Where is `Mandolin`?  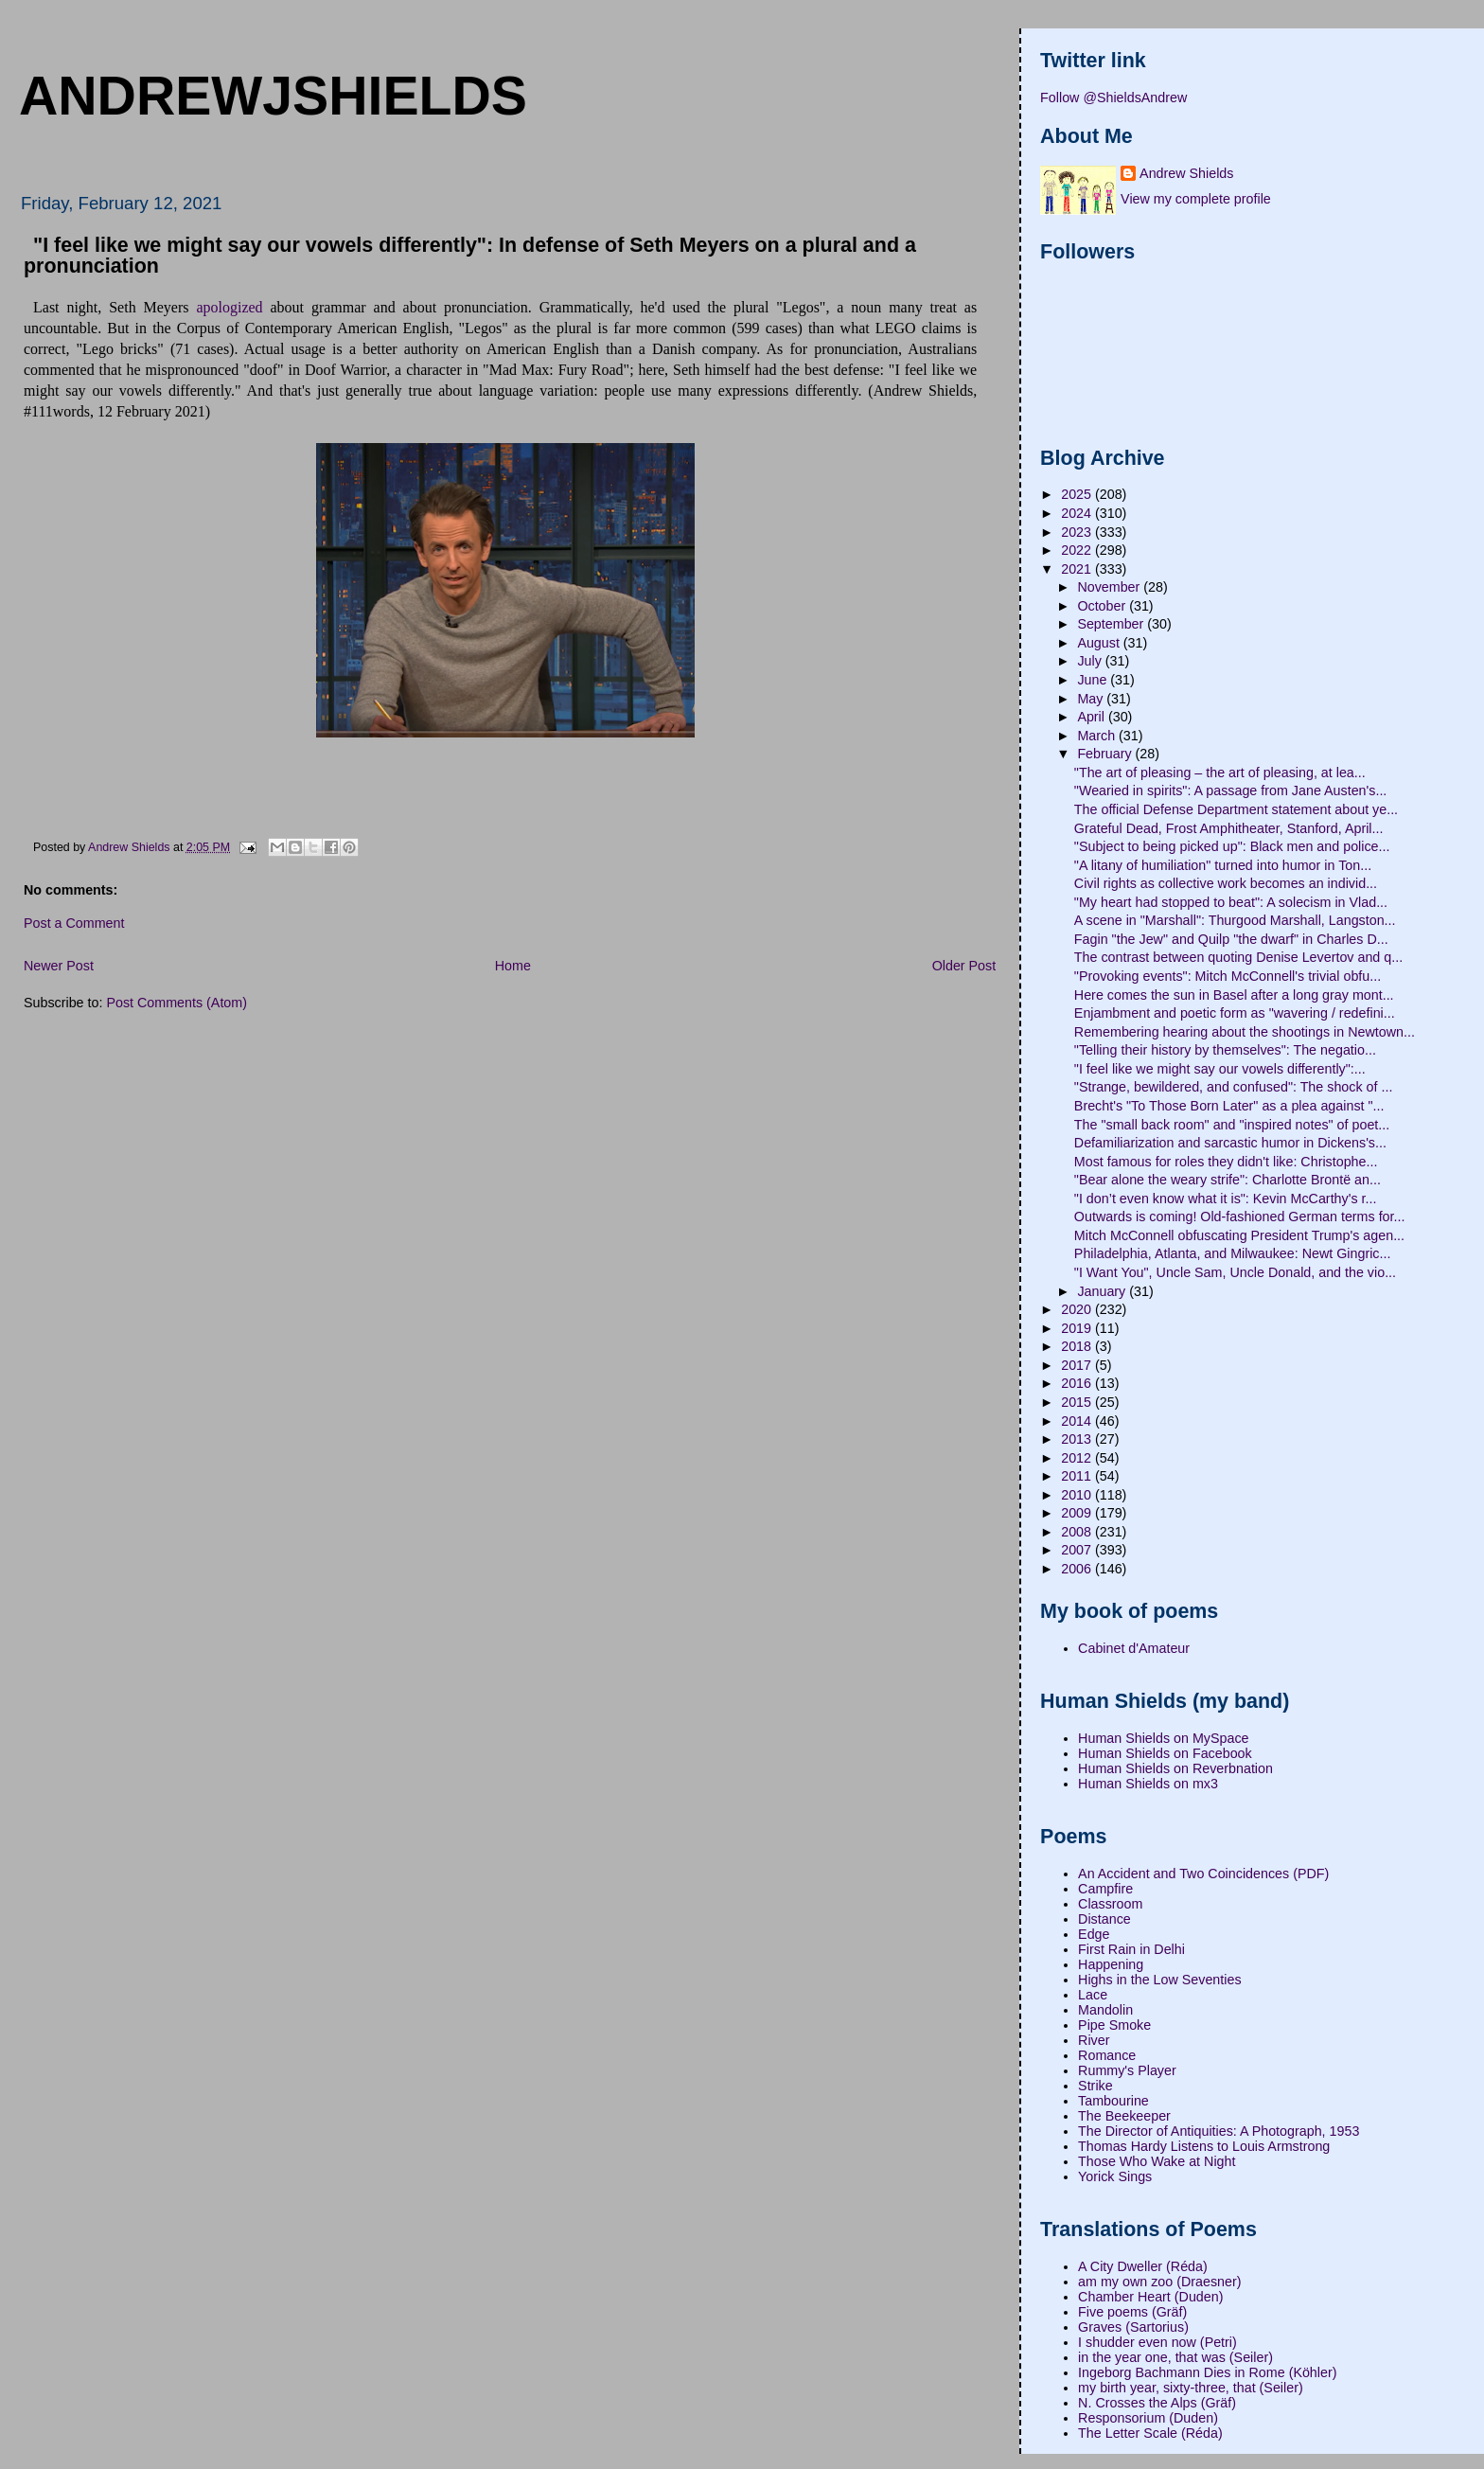 Mandolin is located at coordinates (1105, 2009).